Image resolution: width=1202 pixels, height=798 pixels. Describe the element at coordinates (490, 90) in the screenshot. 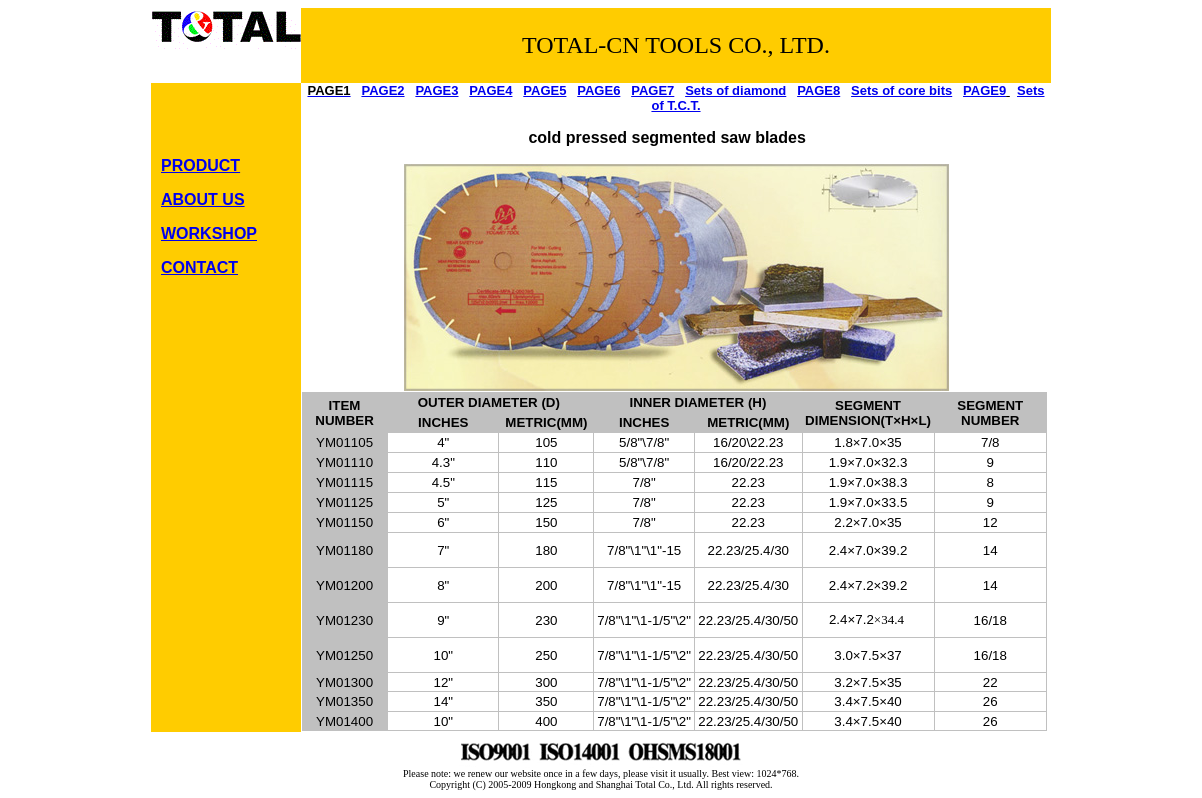

I see `PAGE4` at that location.